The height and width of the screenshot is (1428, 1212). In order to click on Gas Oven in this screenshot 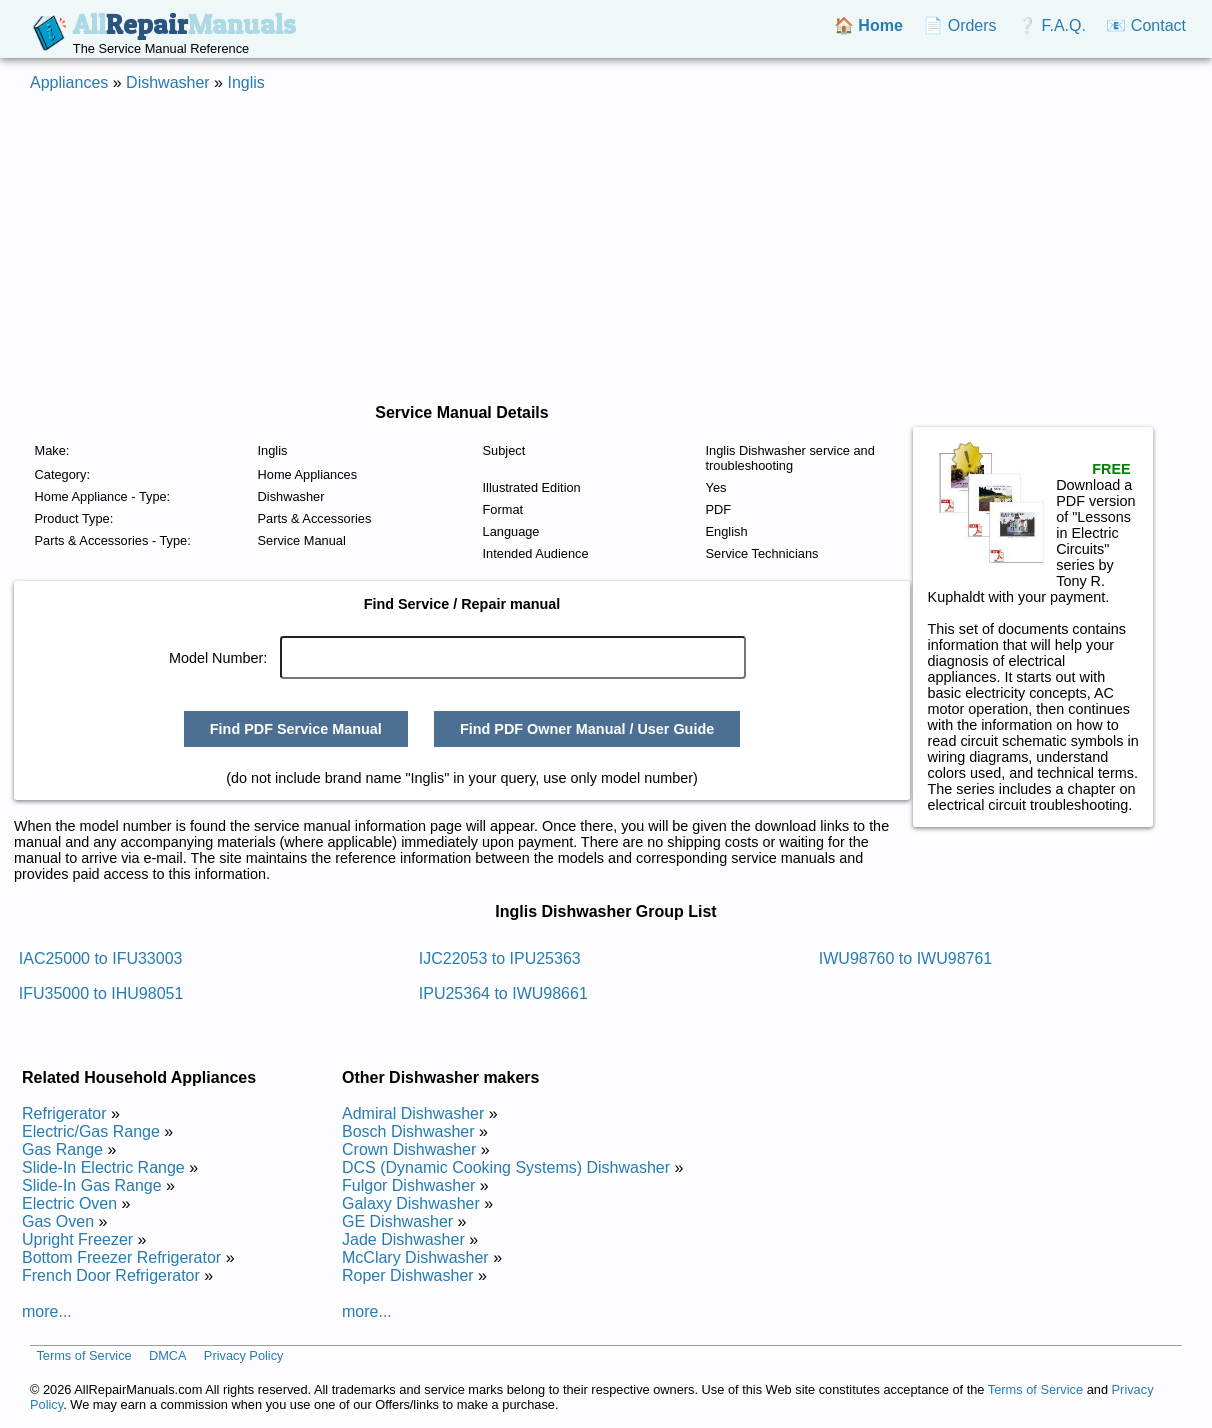, I will do `click(58, 1221)`.